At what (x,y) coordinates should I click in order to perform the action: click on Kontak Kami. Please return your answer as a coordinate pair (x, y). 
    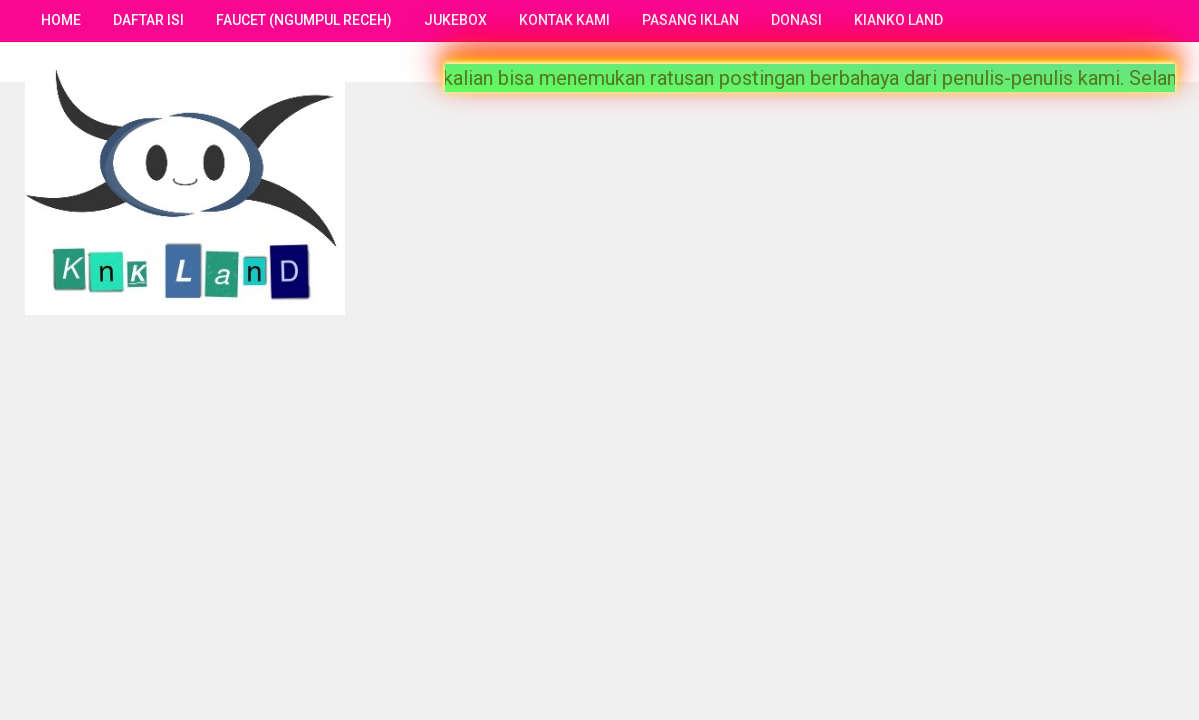
    Looking at the image, I should click on (564, 20).